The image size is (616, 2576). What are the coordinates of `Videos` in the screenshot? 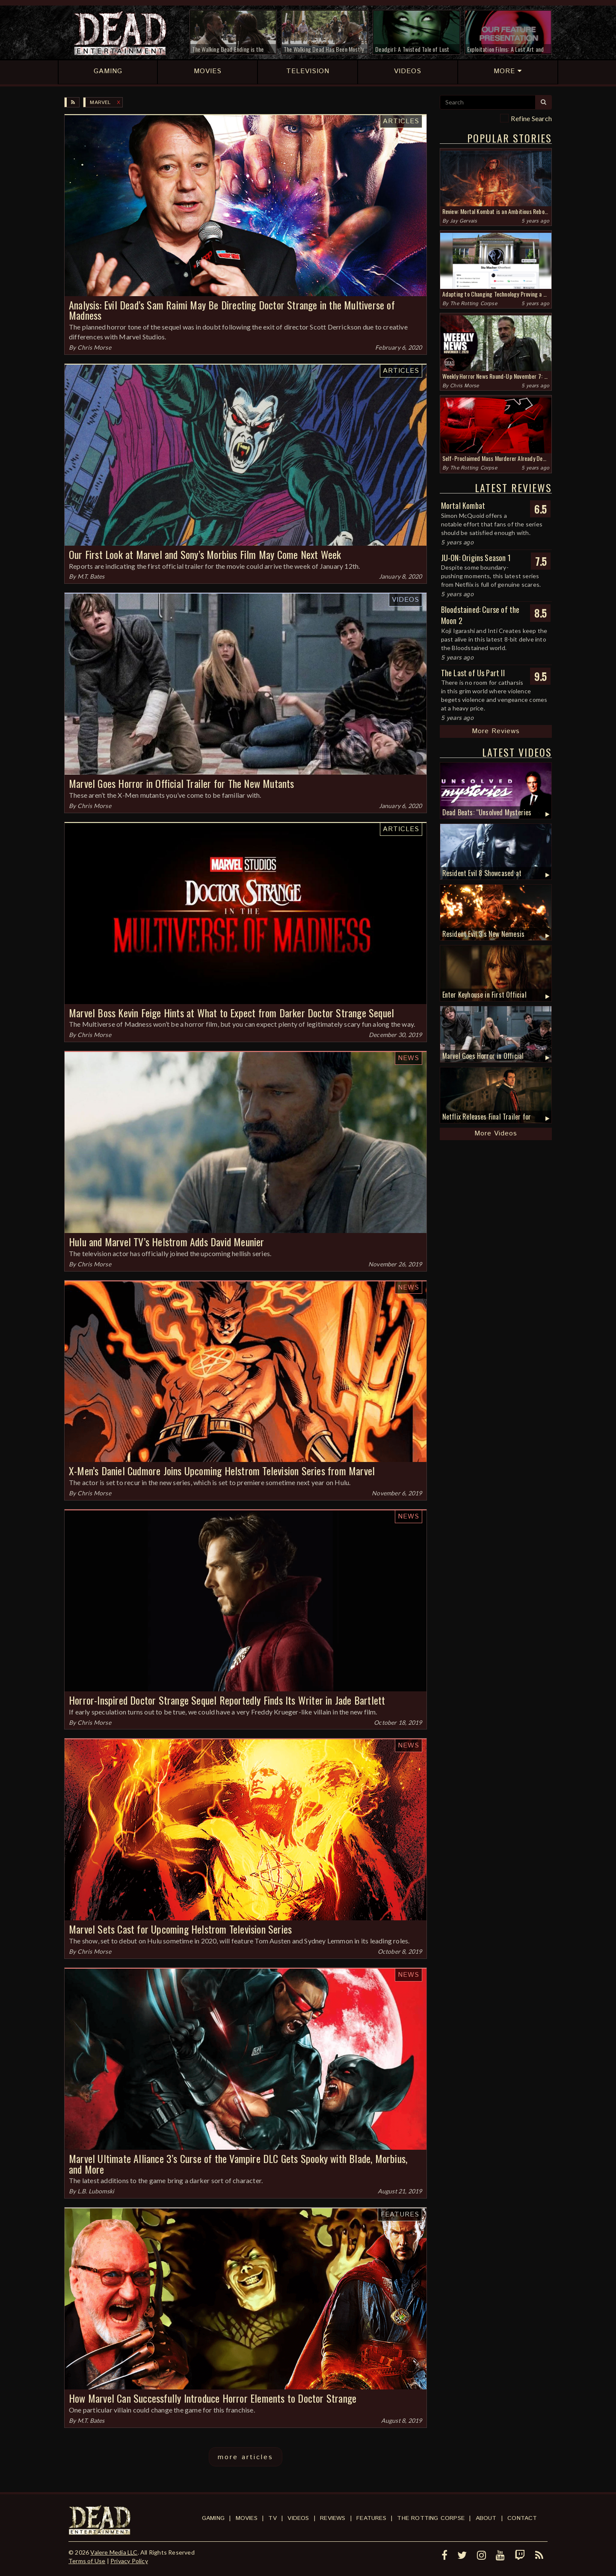 It's located at (405, 600).